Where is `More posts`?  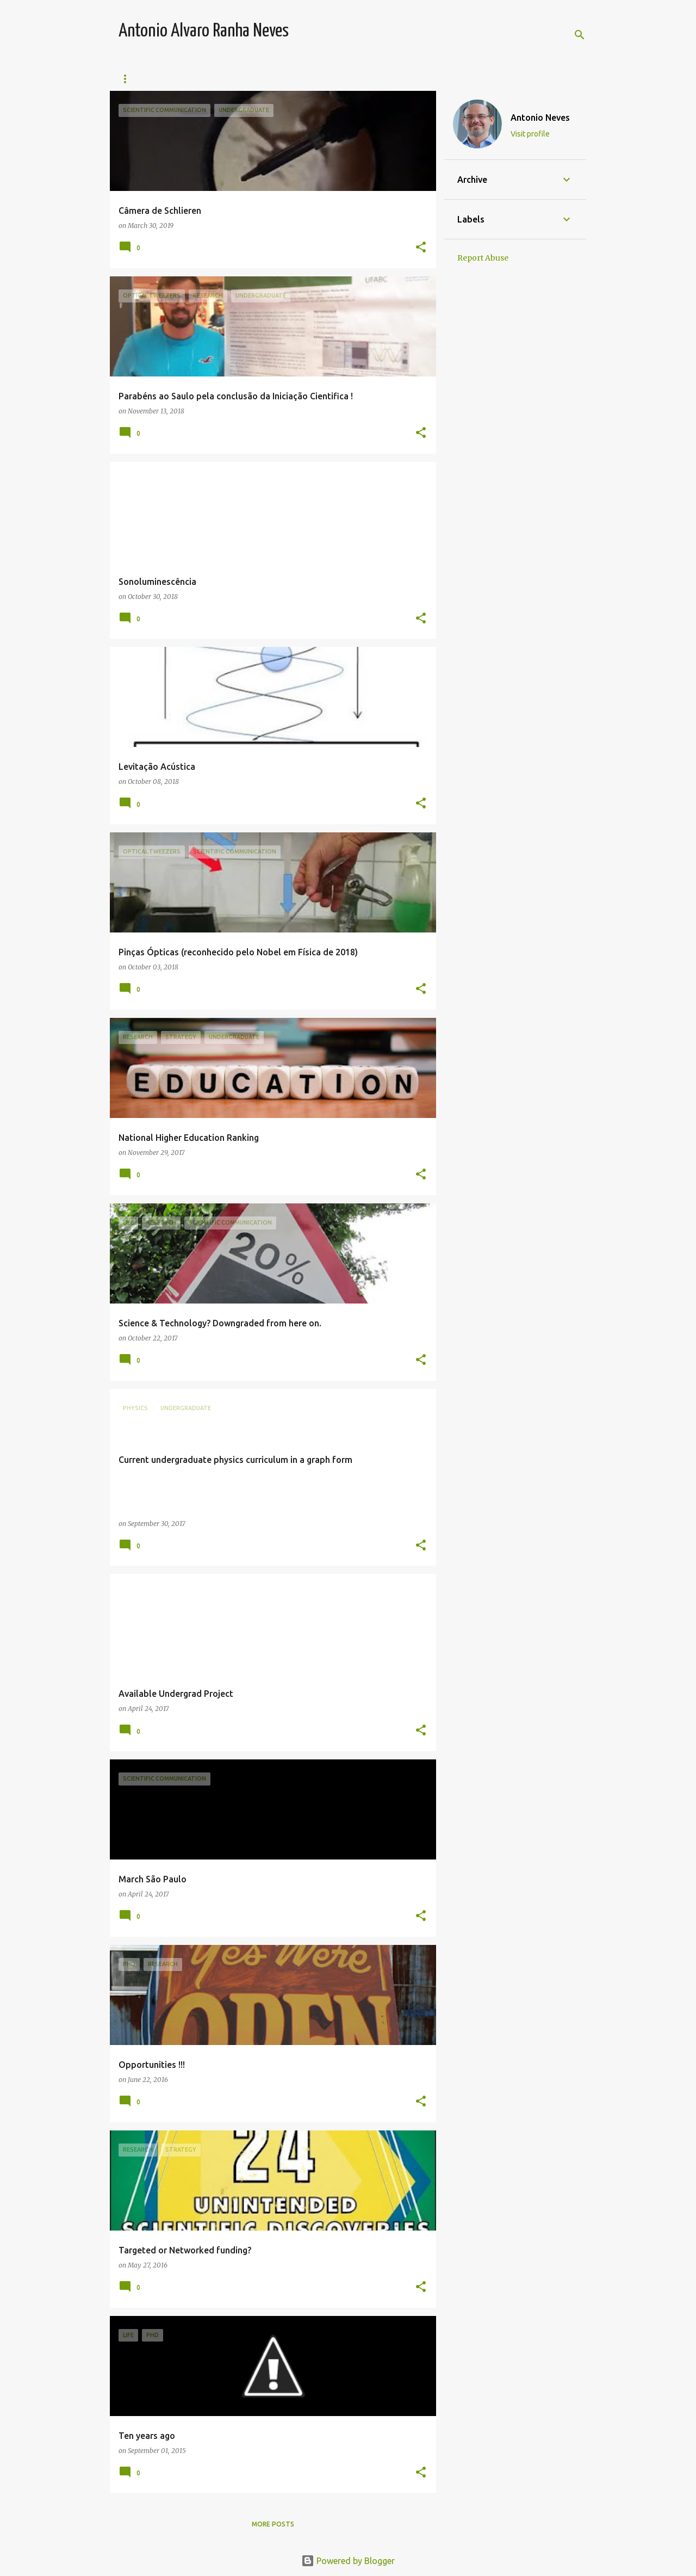
More posts is located at coordinates (273, 2524).